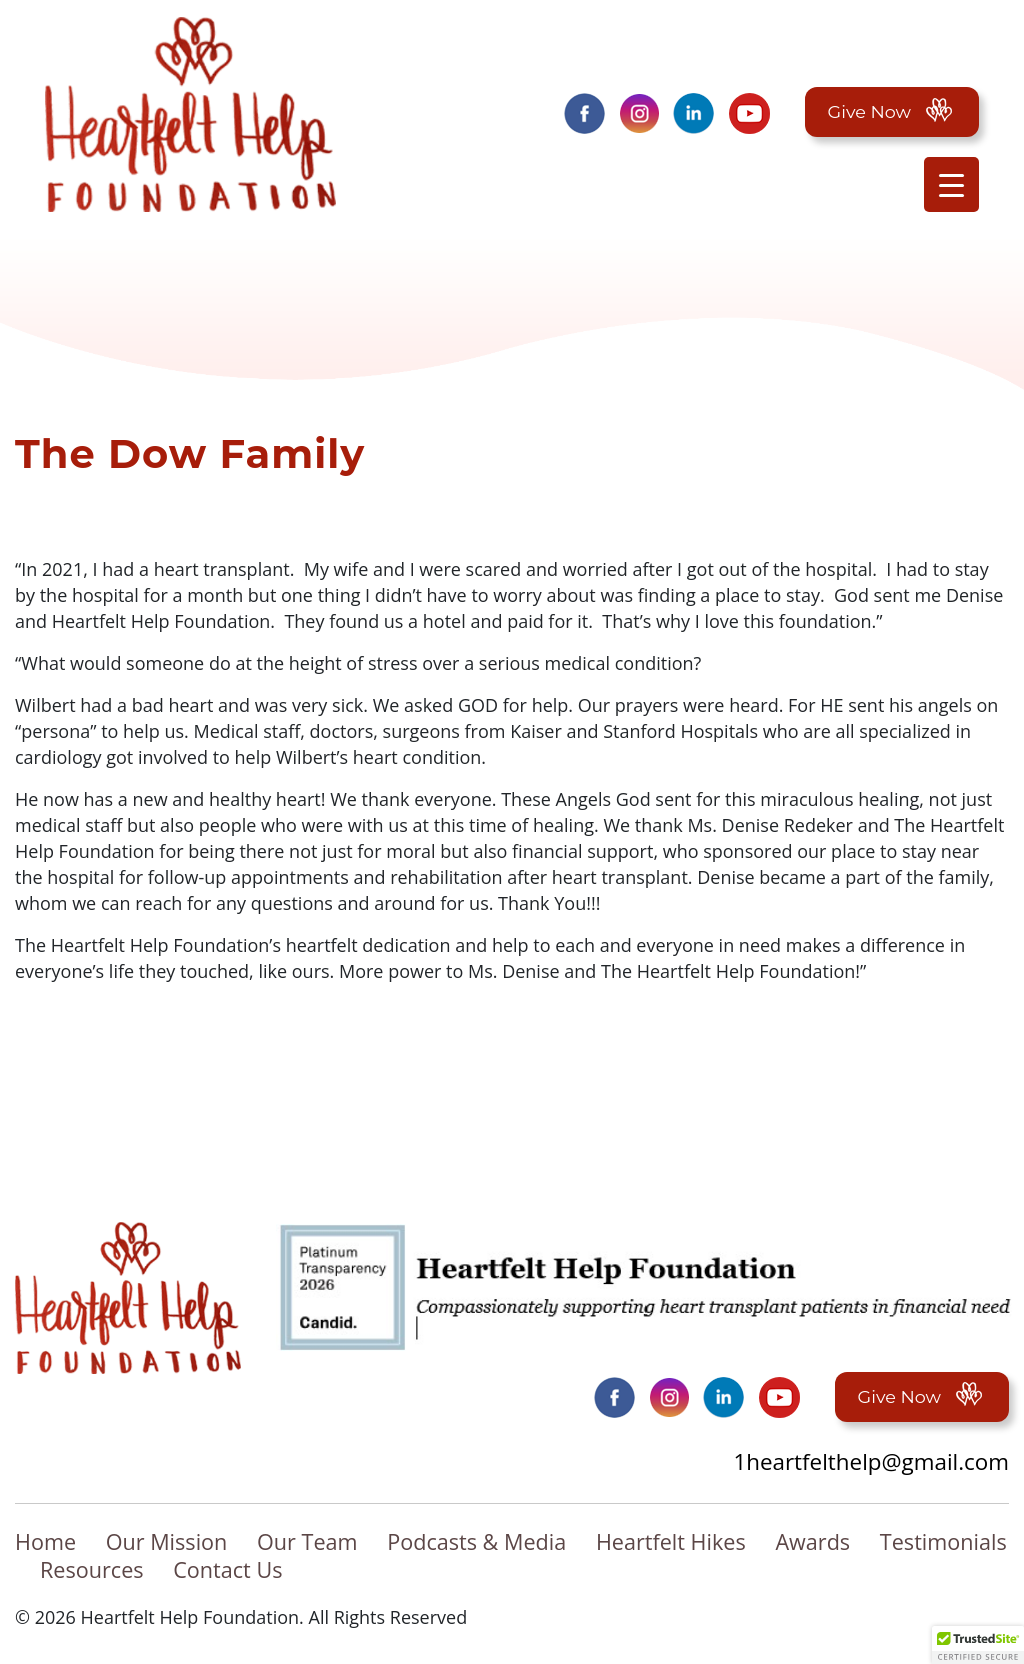  What do you see at coordinates (307, 1542) in the screenshot?
I see `Our Team` at bounding box center [307, 1542].